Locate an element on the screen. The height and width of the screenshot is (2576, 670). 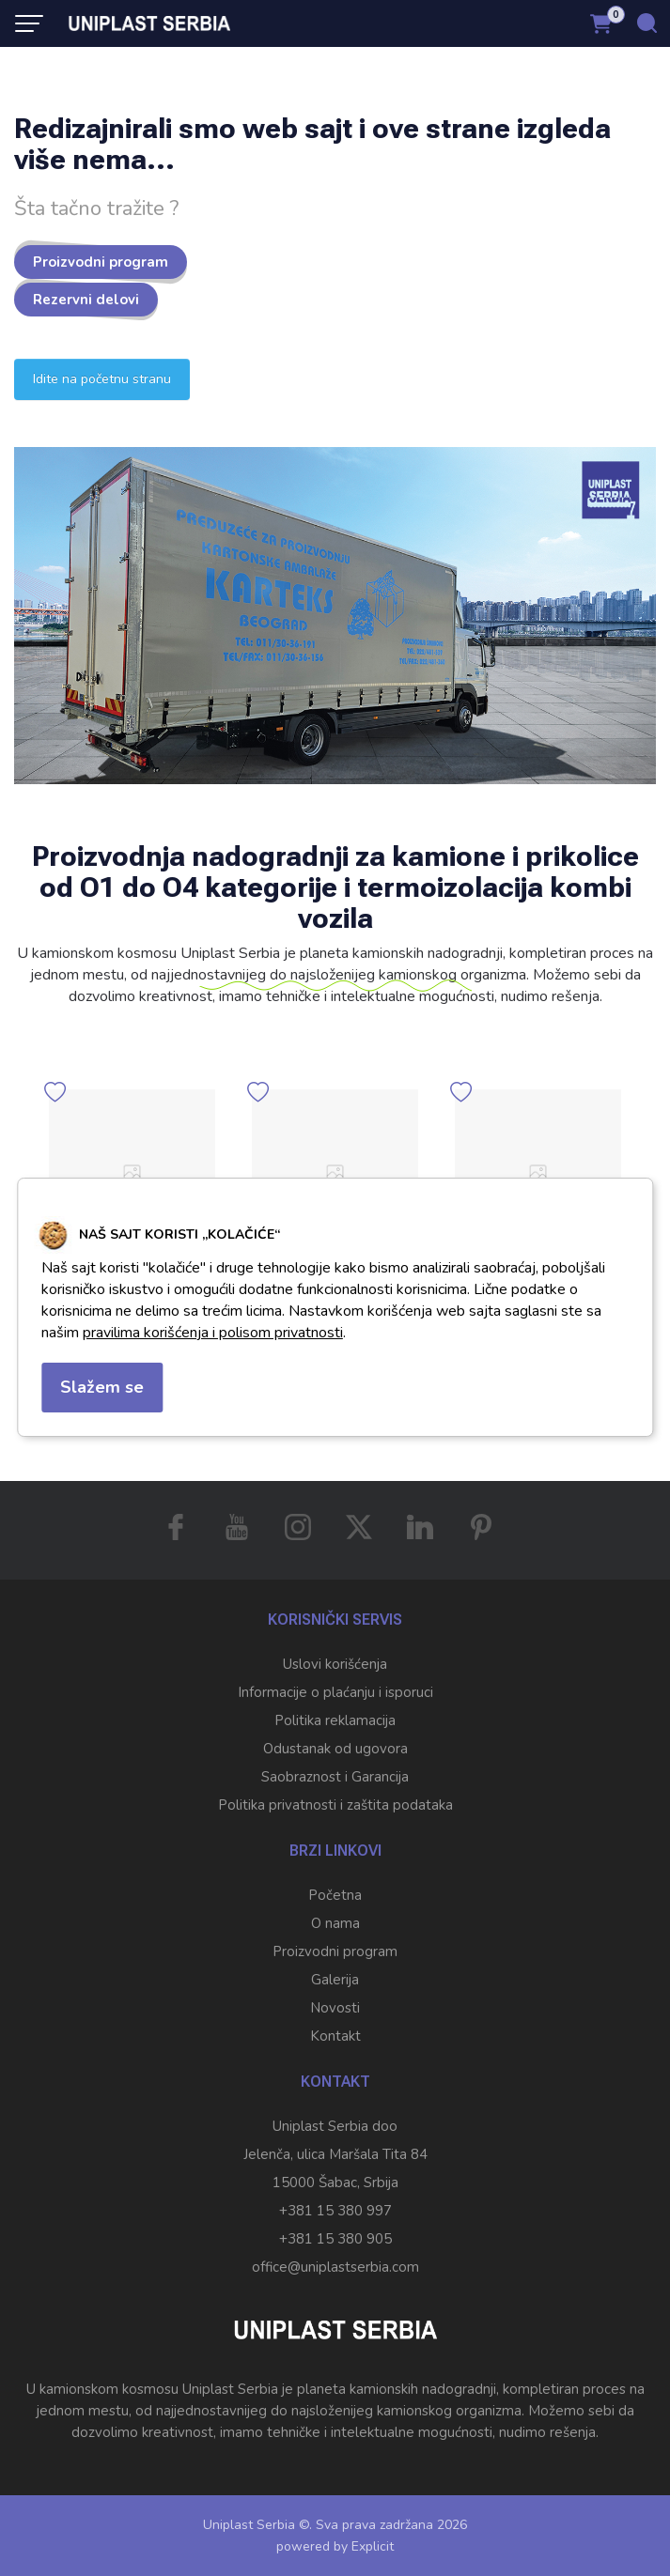
Početna is located at coordinates (335, 1895).